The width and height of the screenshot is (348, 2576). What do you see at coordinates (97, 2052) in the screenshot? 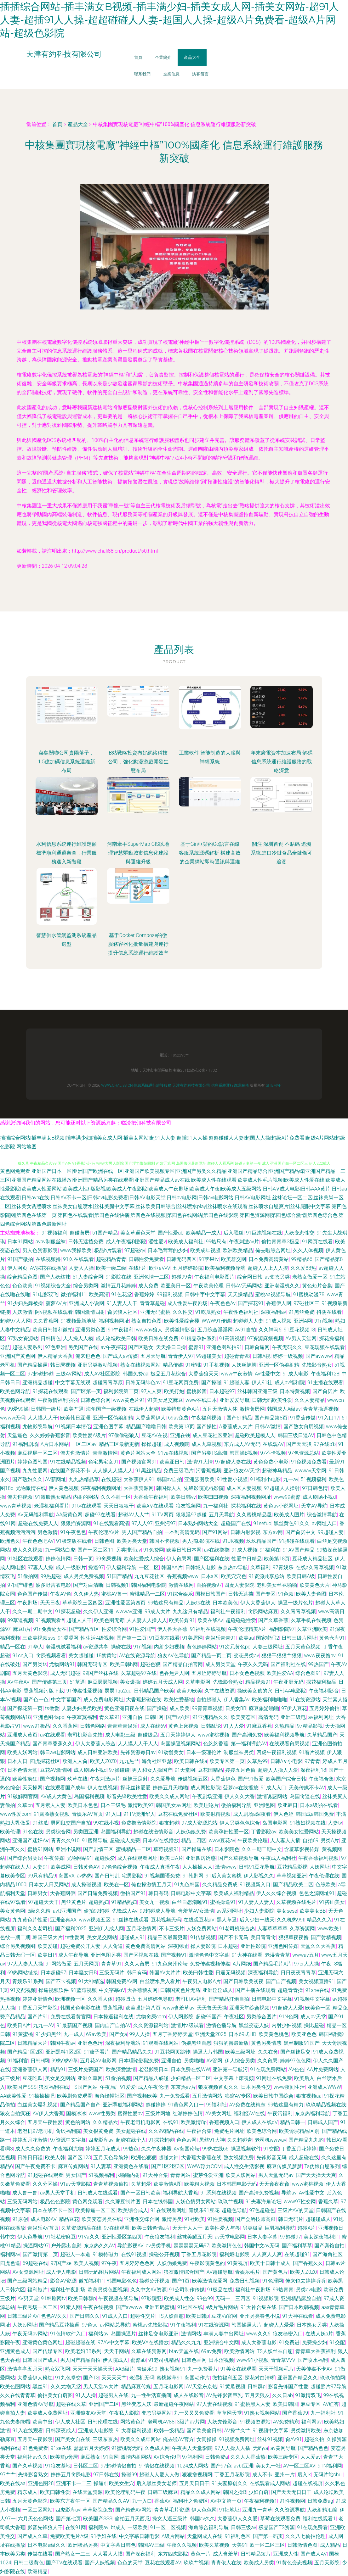
I see `91茄子看片` at bounding box center [97, 2052].